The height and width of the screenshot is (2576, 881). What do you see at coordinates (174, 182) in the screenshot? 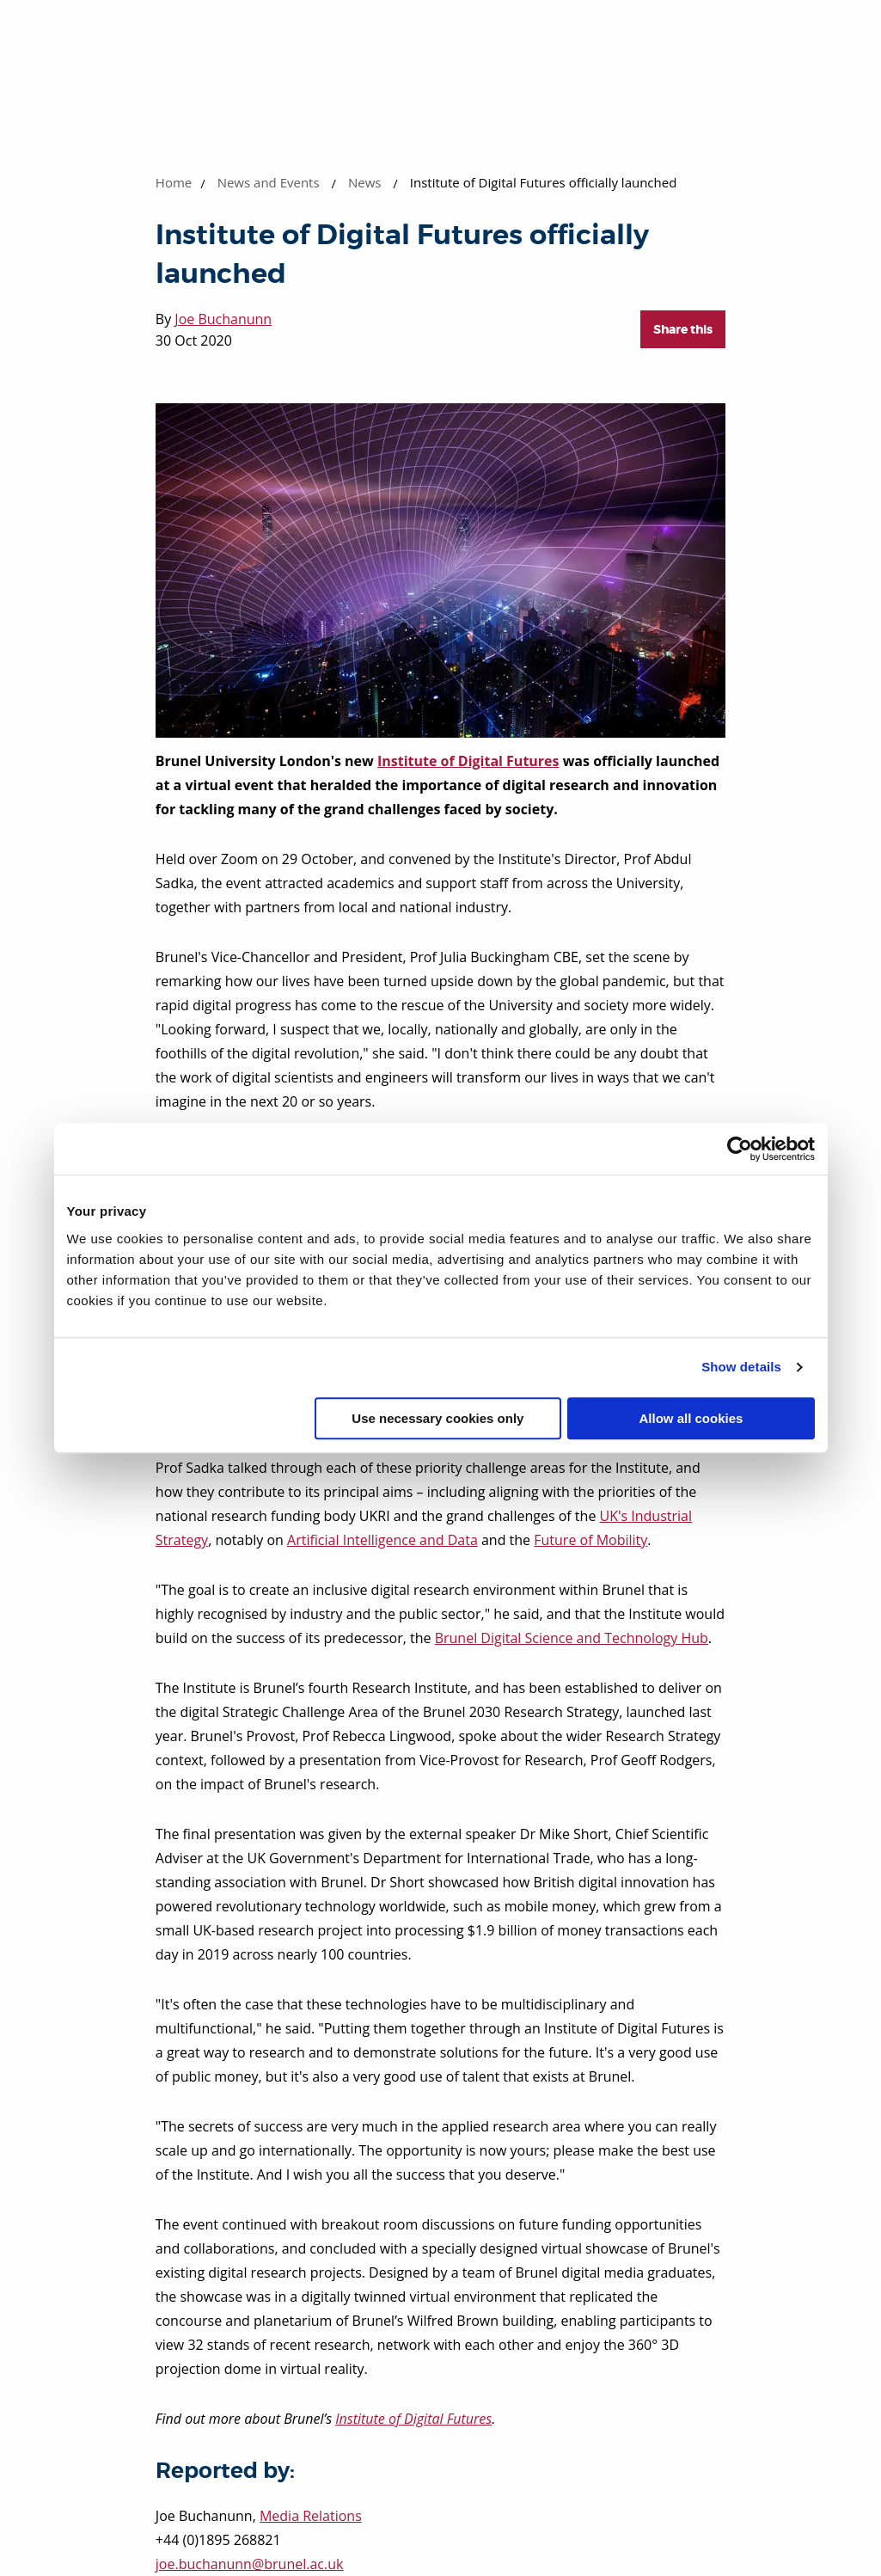
I see `Home` at bounding box center [174, 182].